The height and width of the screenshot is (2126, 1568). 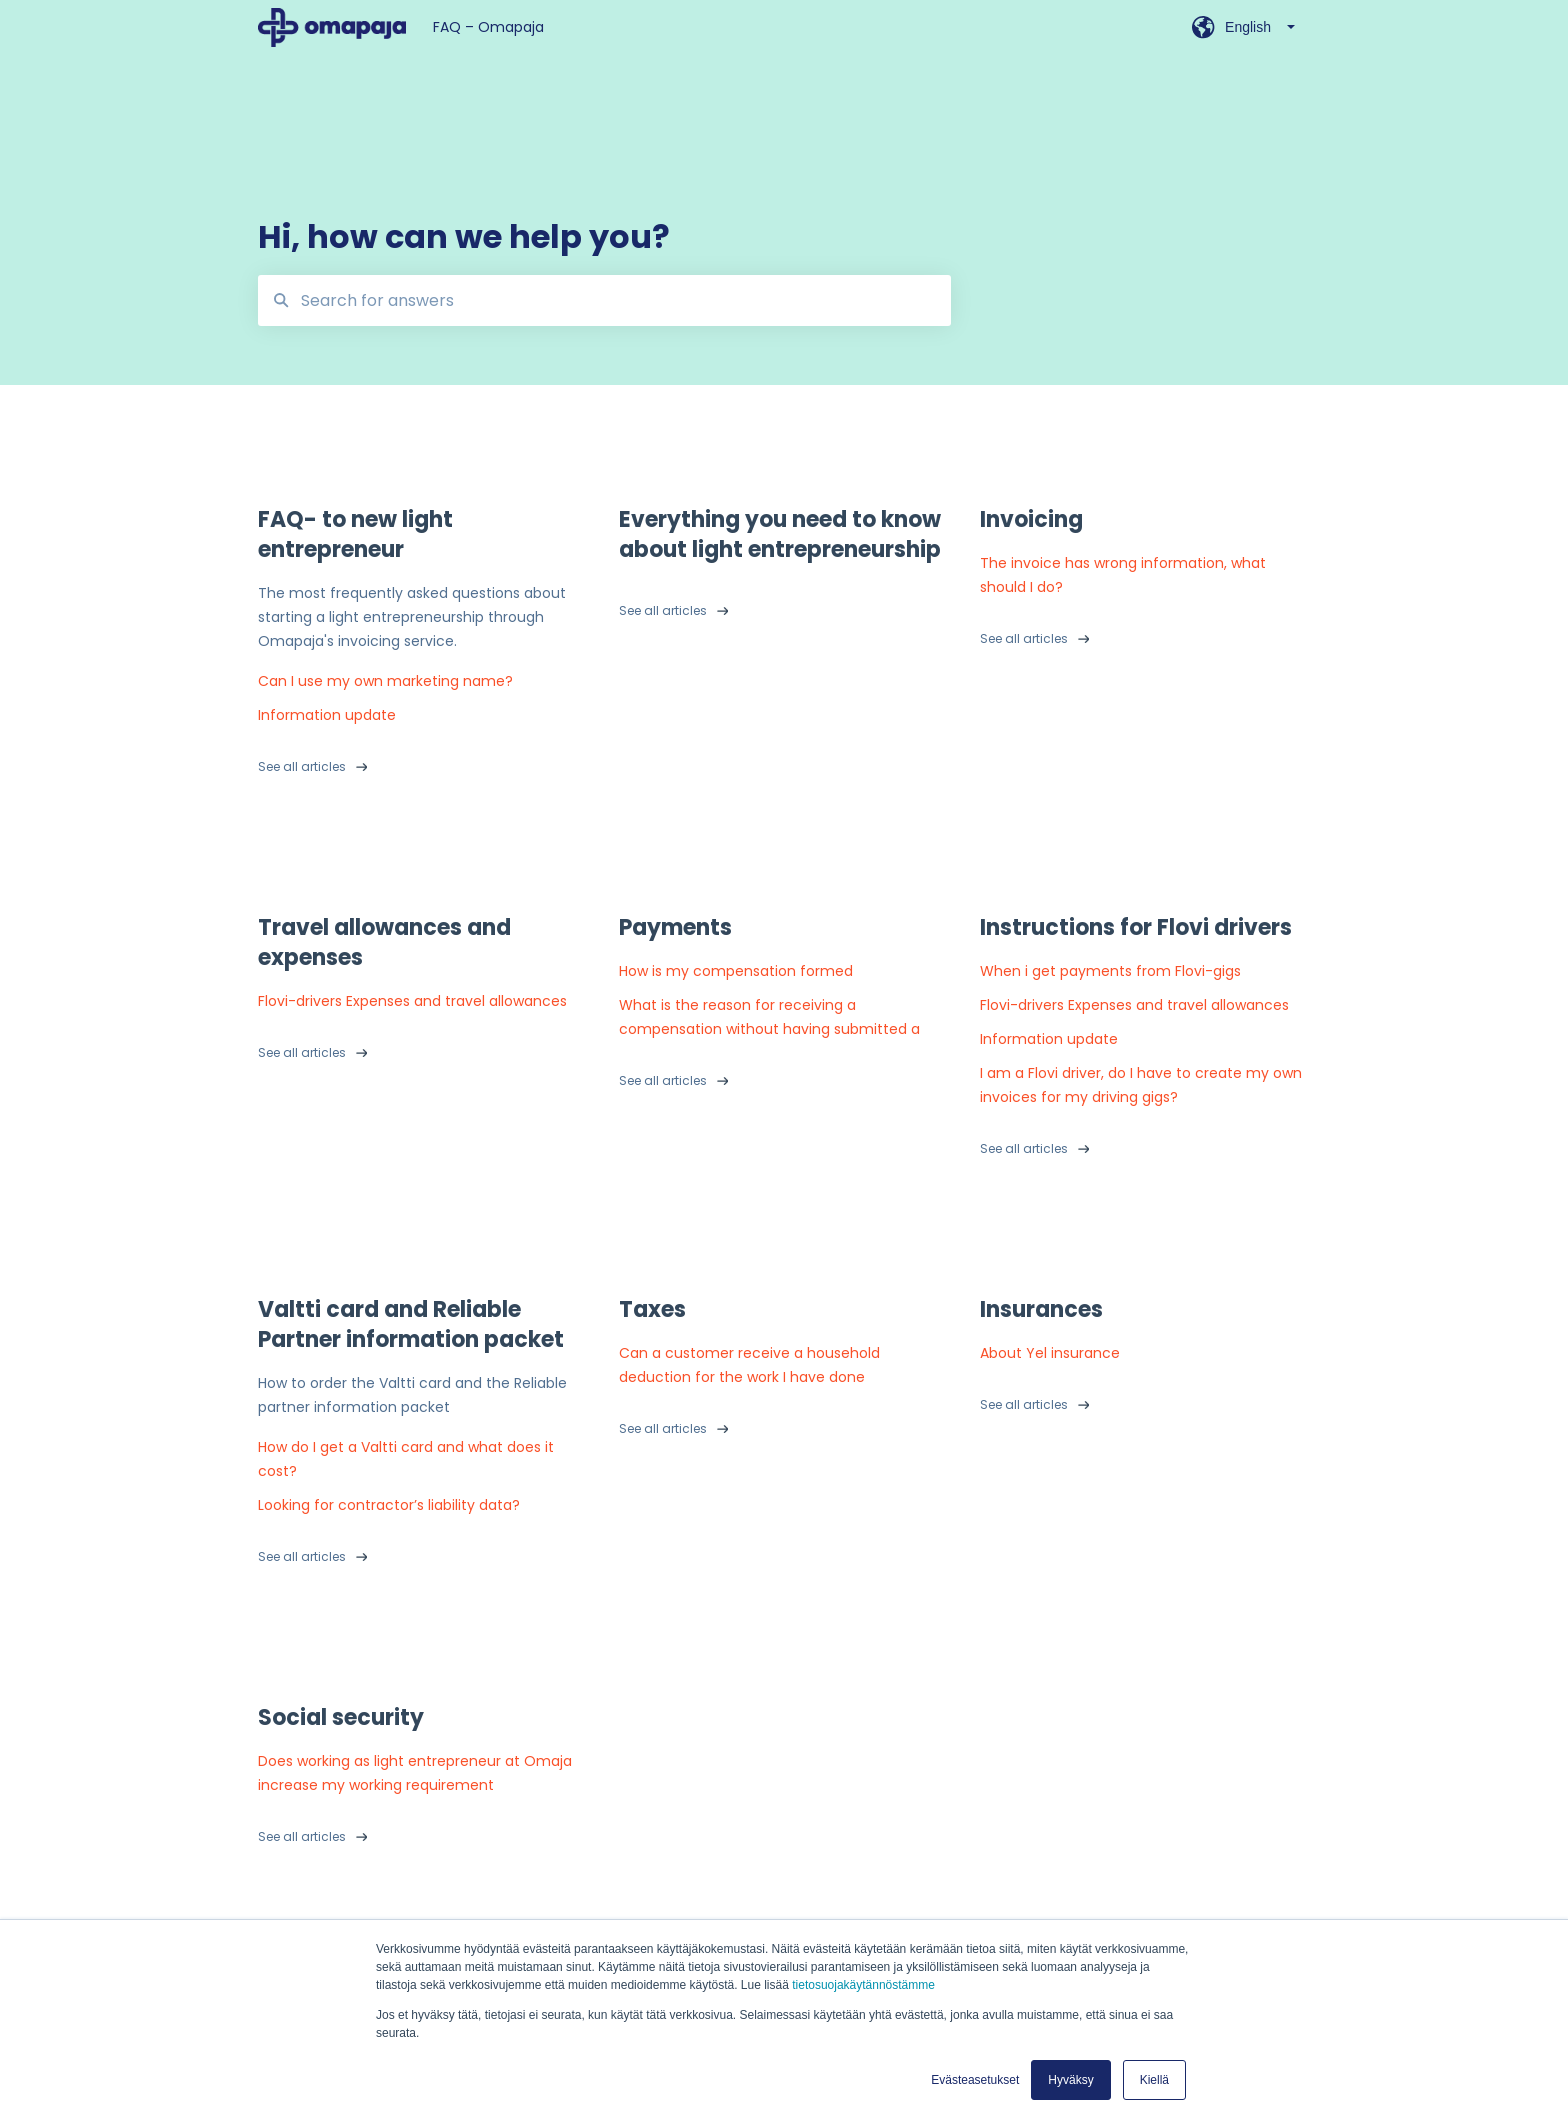 What do you see at coordinates (1141, 1085) in the screenshot?
I see `I am a Flovi driver, do I have to create my own invoices for my driving gigs?` at bounding box center [1141, 1085].